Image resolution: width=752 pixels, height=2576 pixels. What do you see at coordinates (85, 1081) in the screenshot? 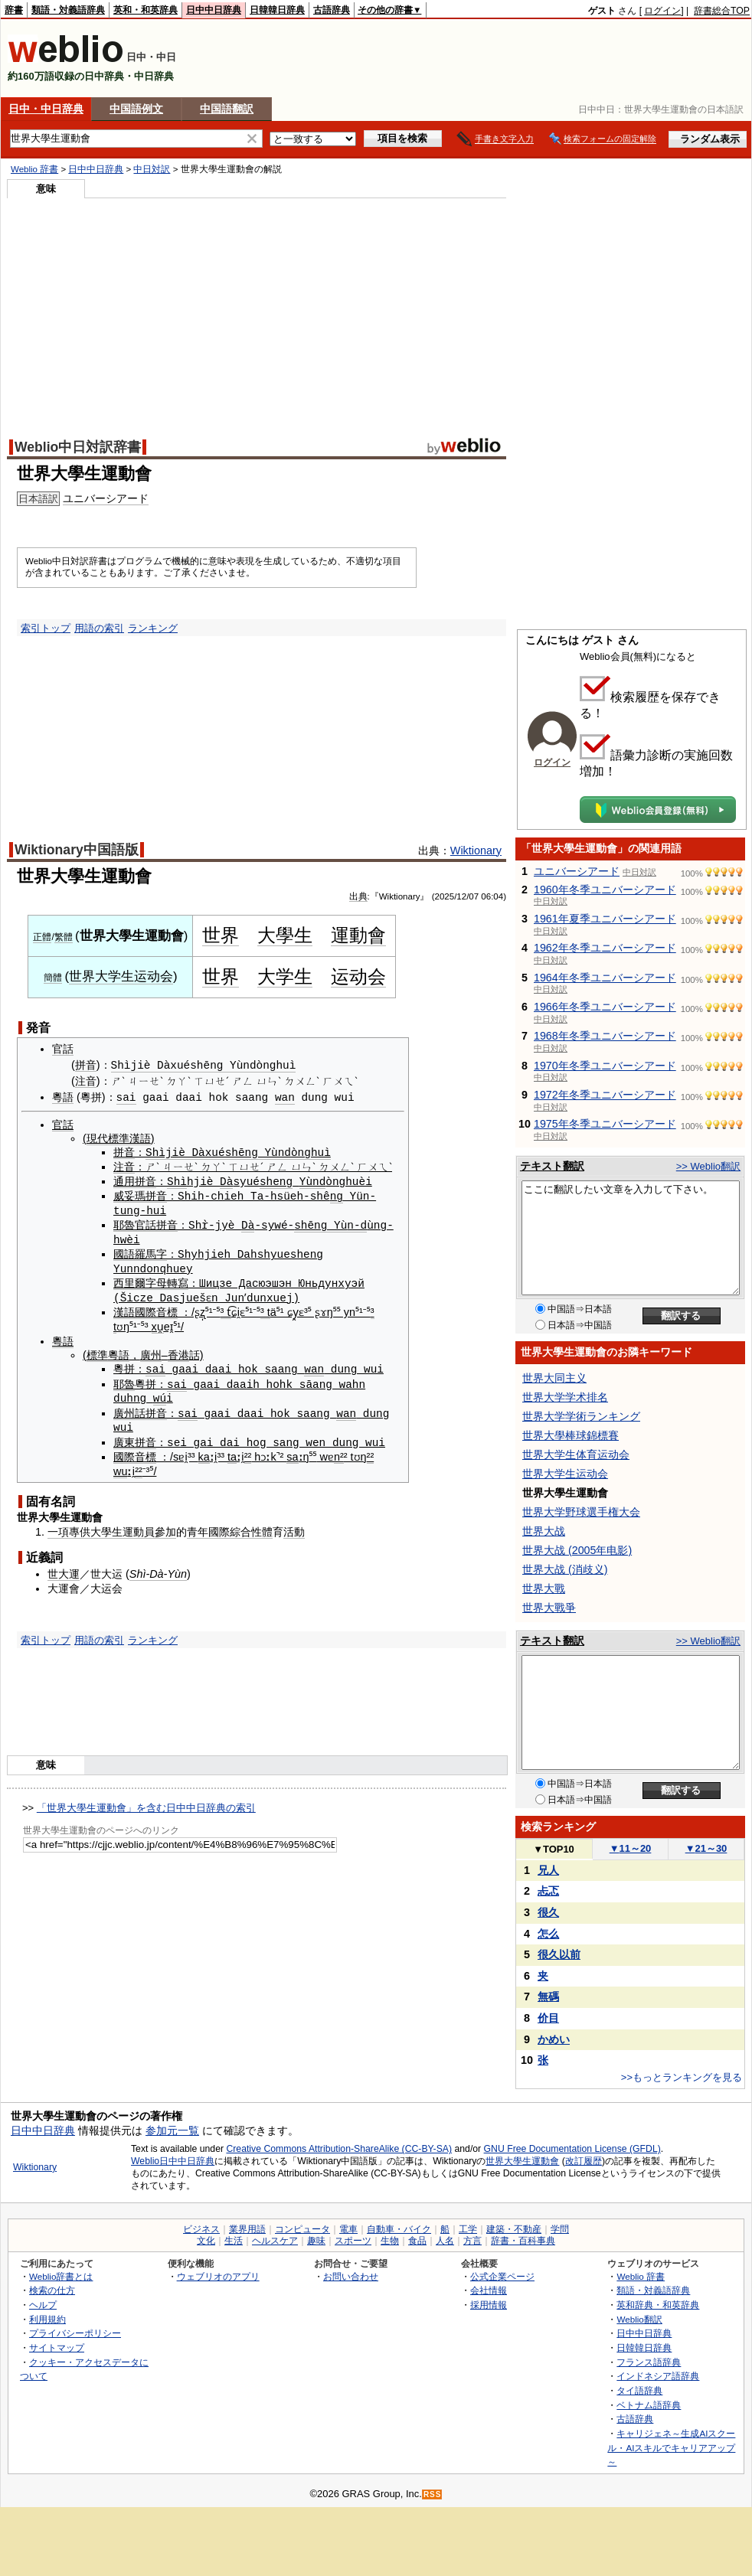
I see `注音` at bounding box center [85, 1081].